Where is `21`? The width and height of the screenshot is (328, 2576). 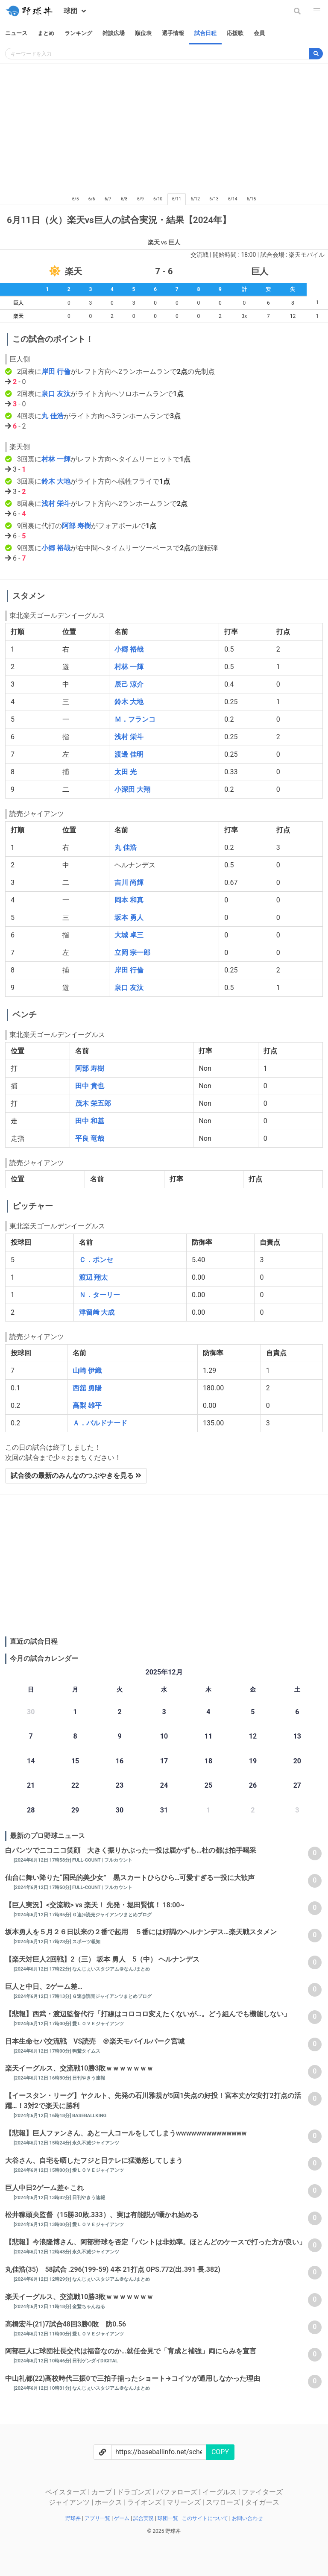
21 is located at coordinates (31, 1785).